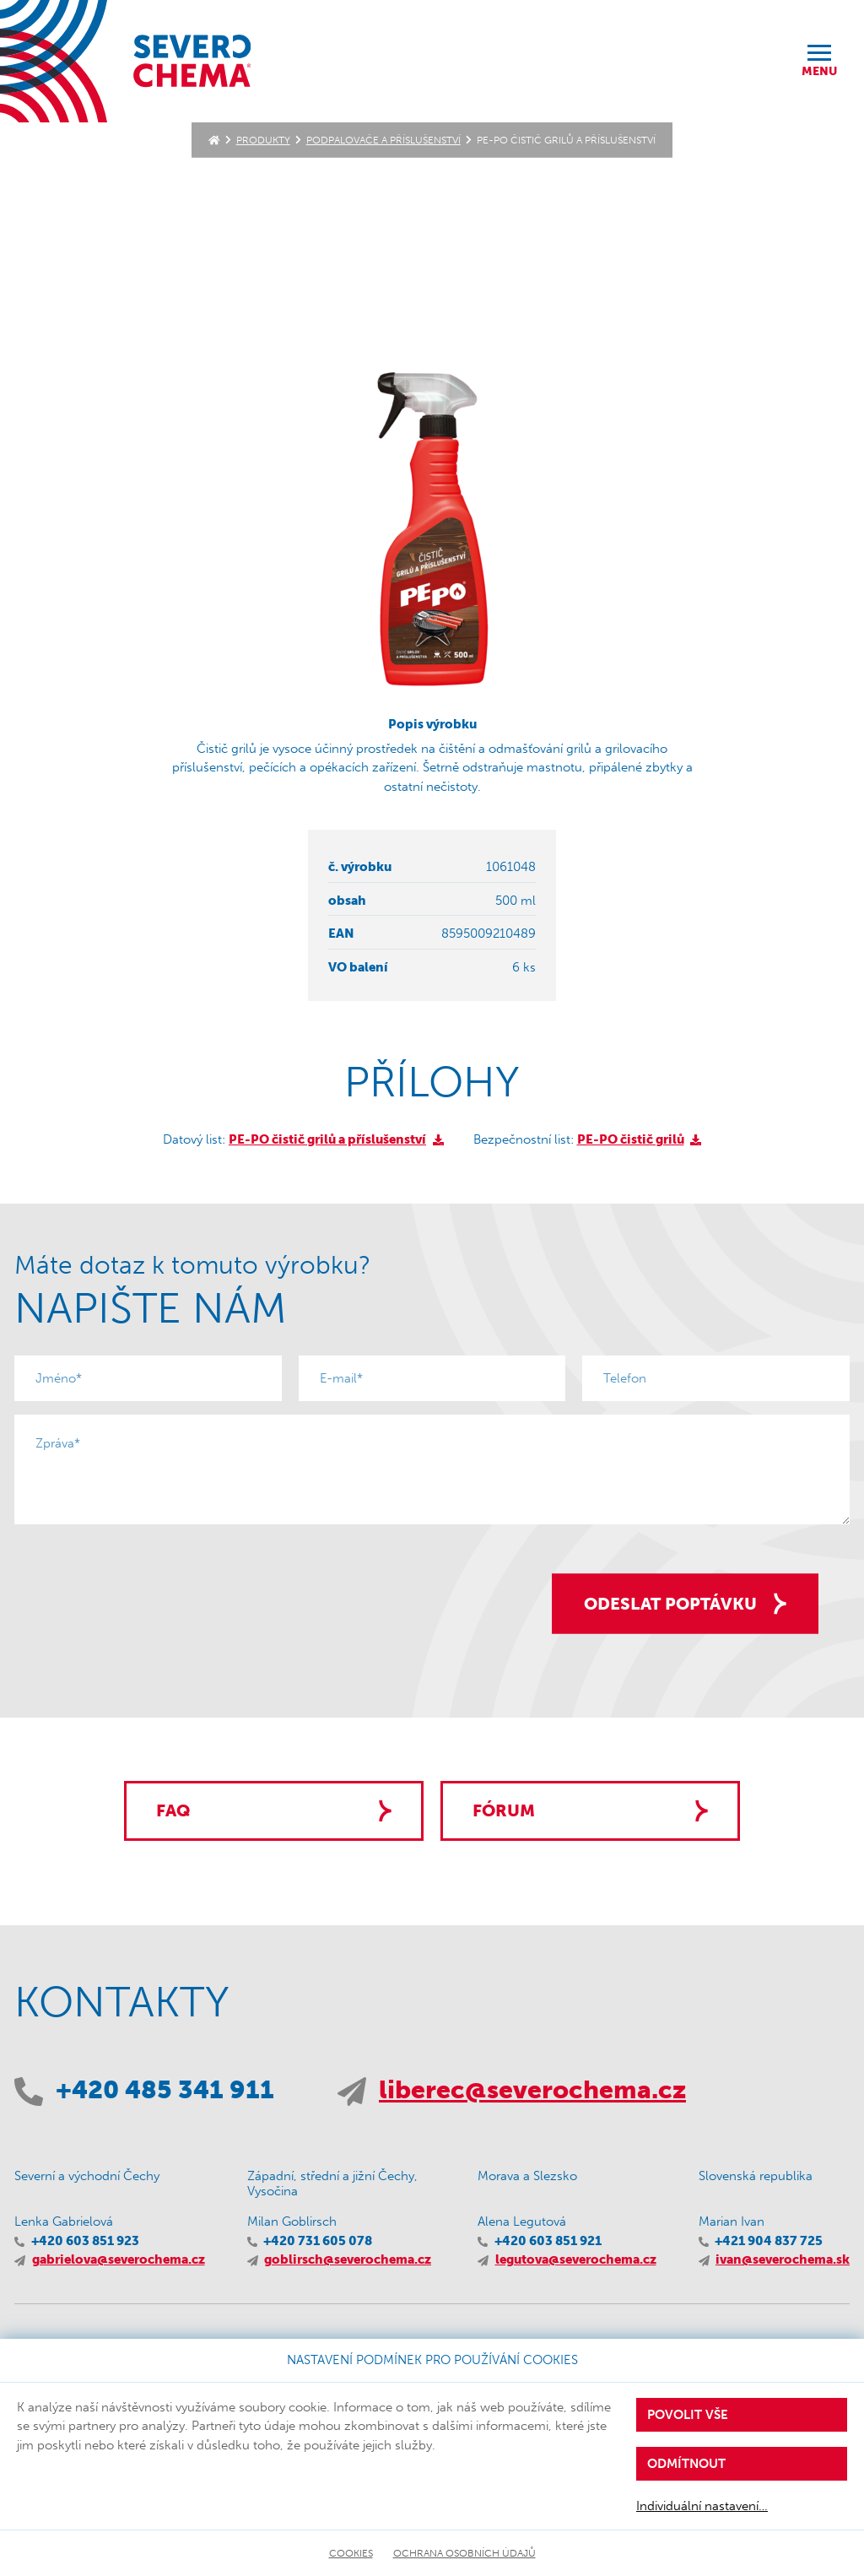 The width and height of the screenshot is (864, 2576). Describe the element at coordinates (85, 2241) in the screenshot. I see `+420 603 851 923` at that location.